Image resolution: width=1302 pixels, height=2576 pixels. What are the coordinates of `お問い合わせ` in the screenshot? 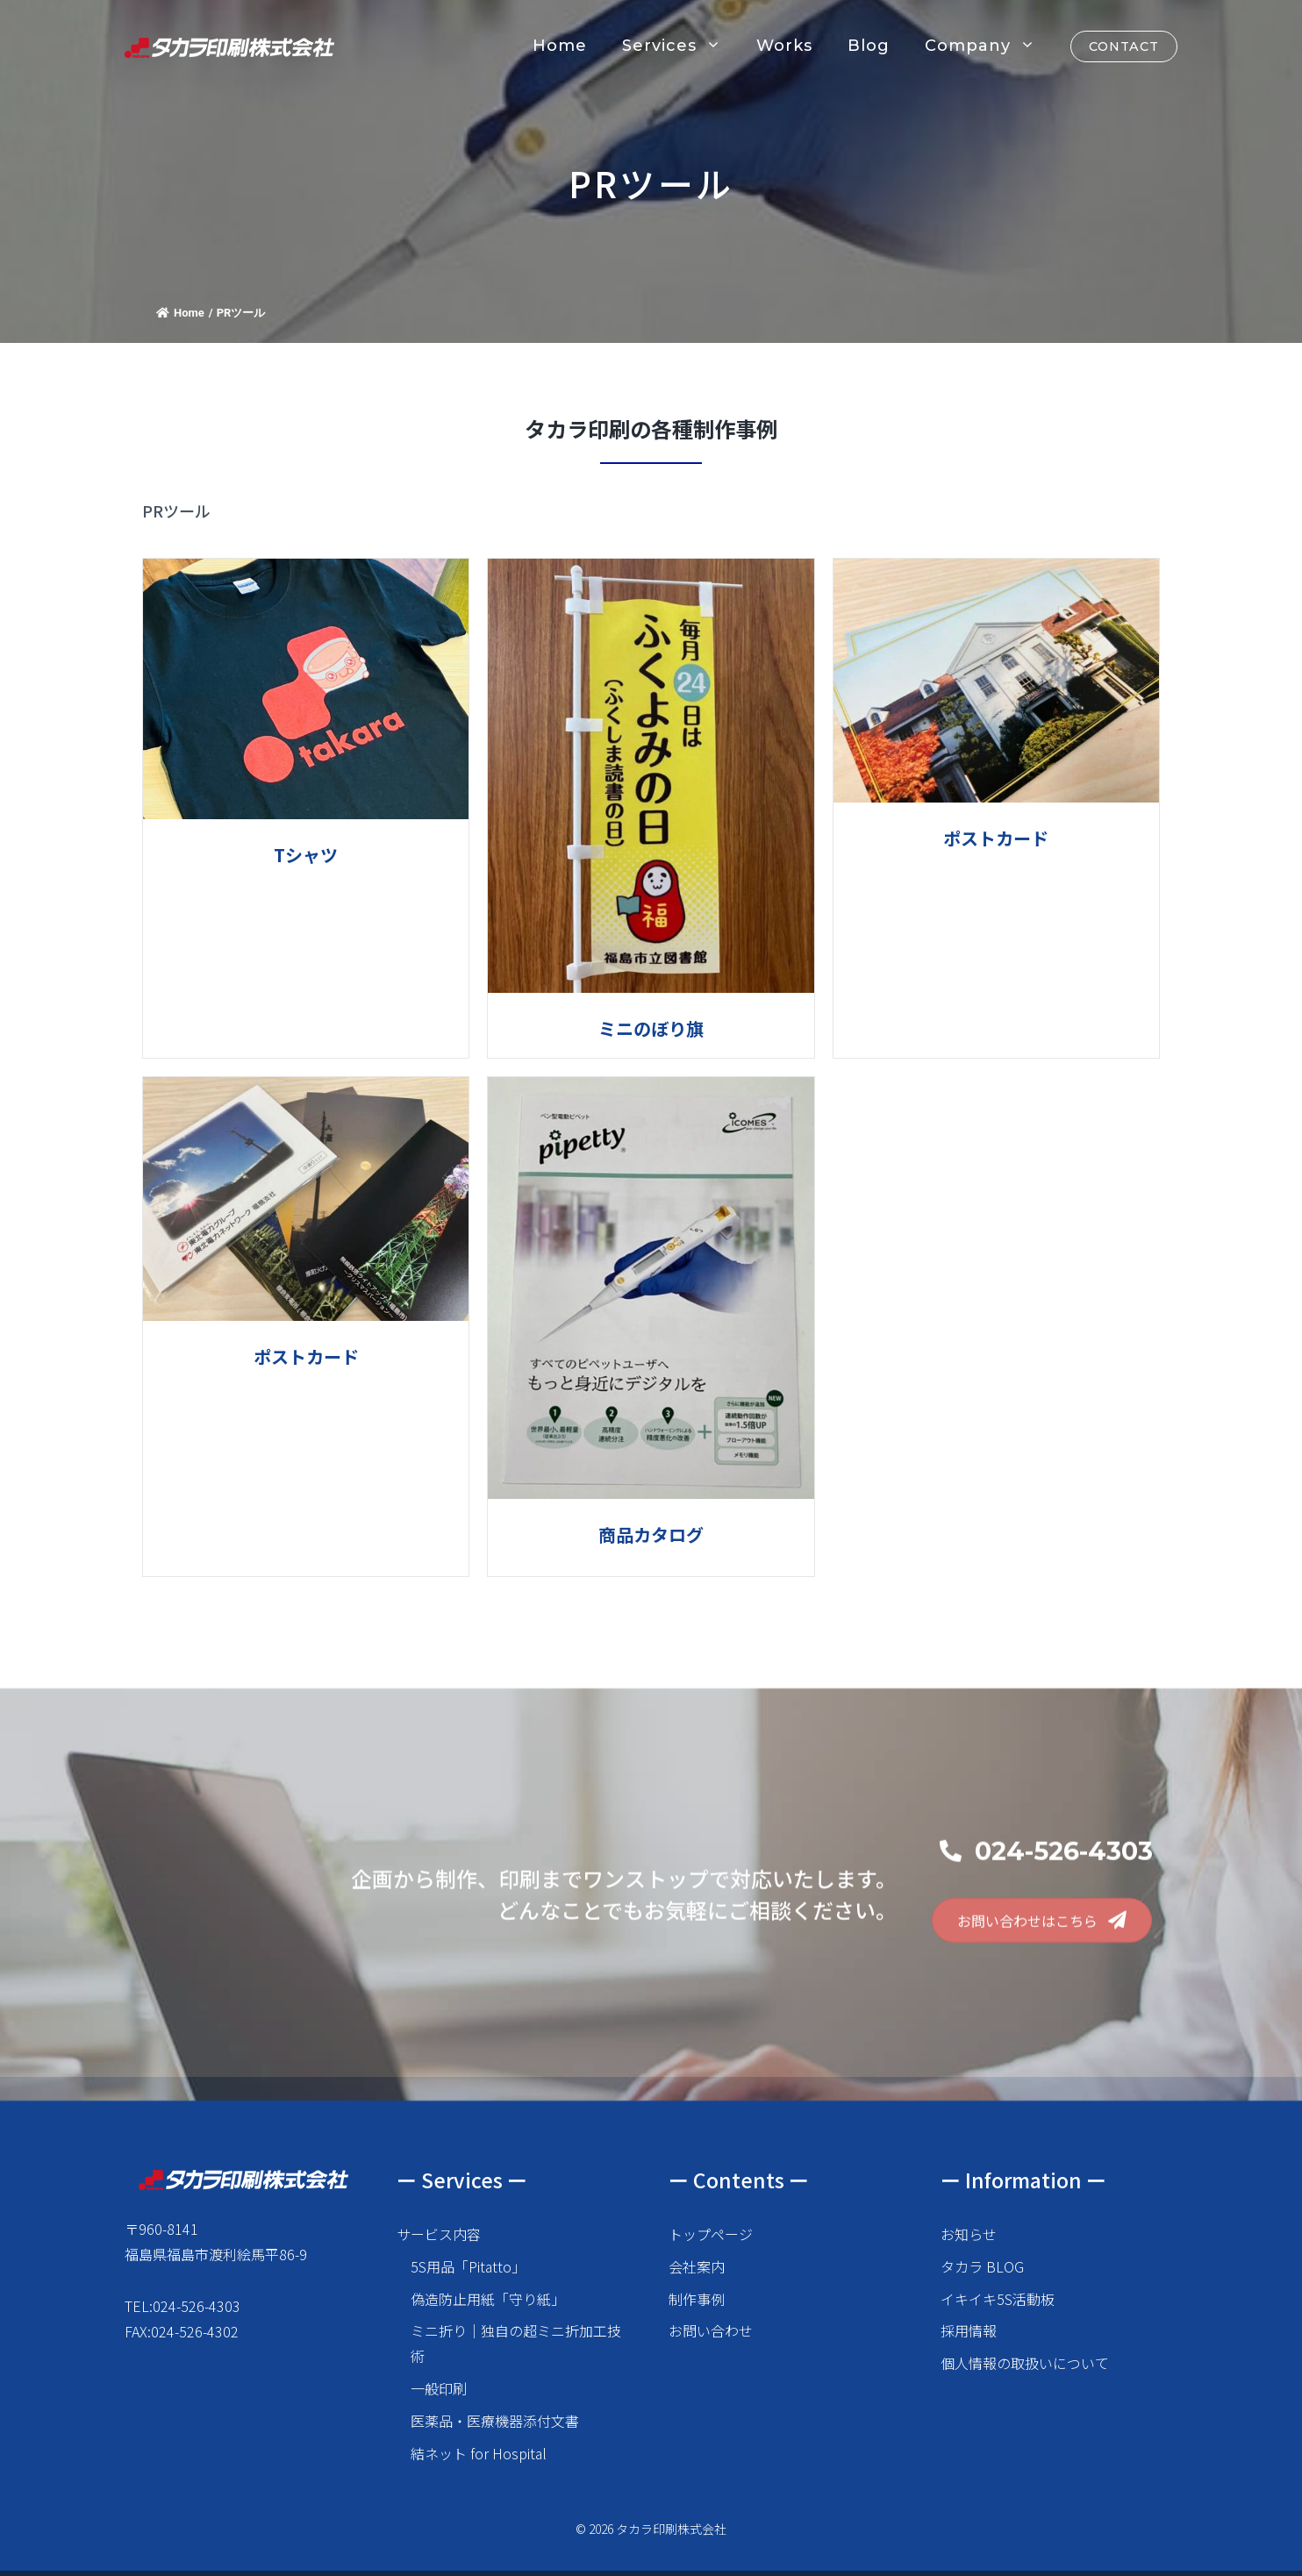 It's located at (711, 2330).